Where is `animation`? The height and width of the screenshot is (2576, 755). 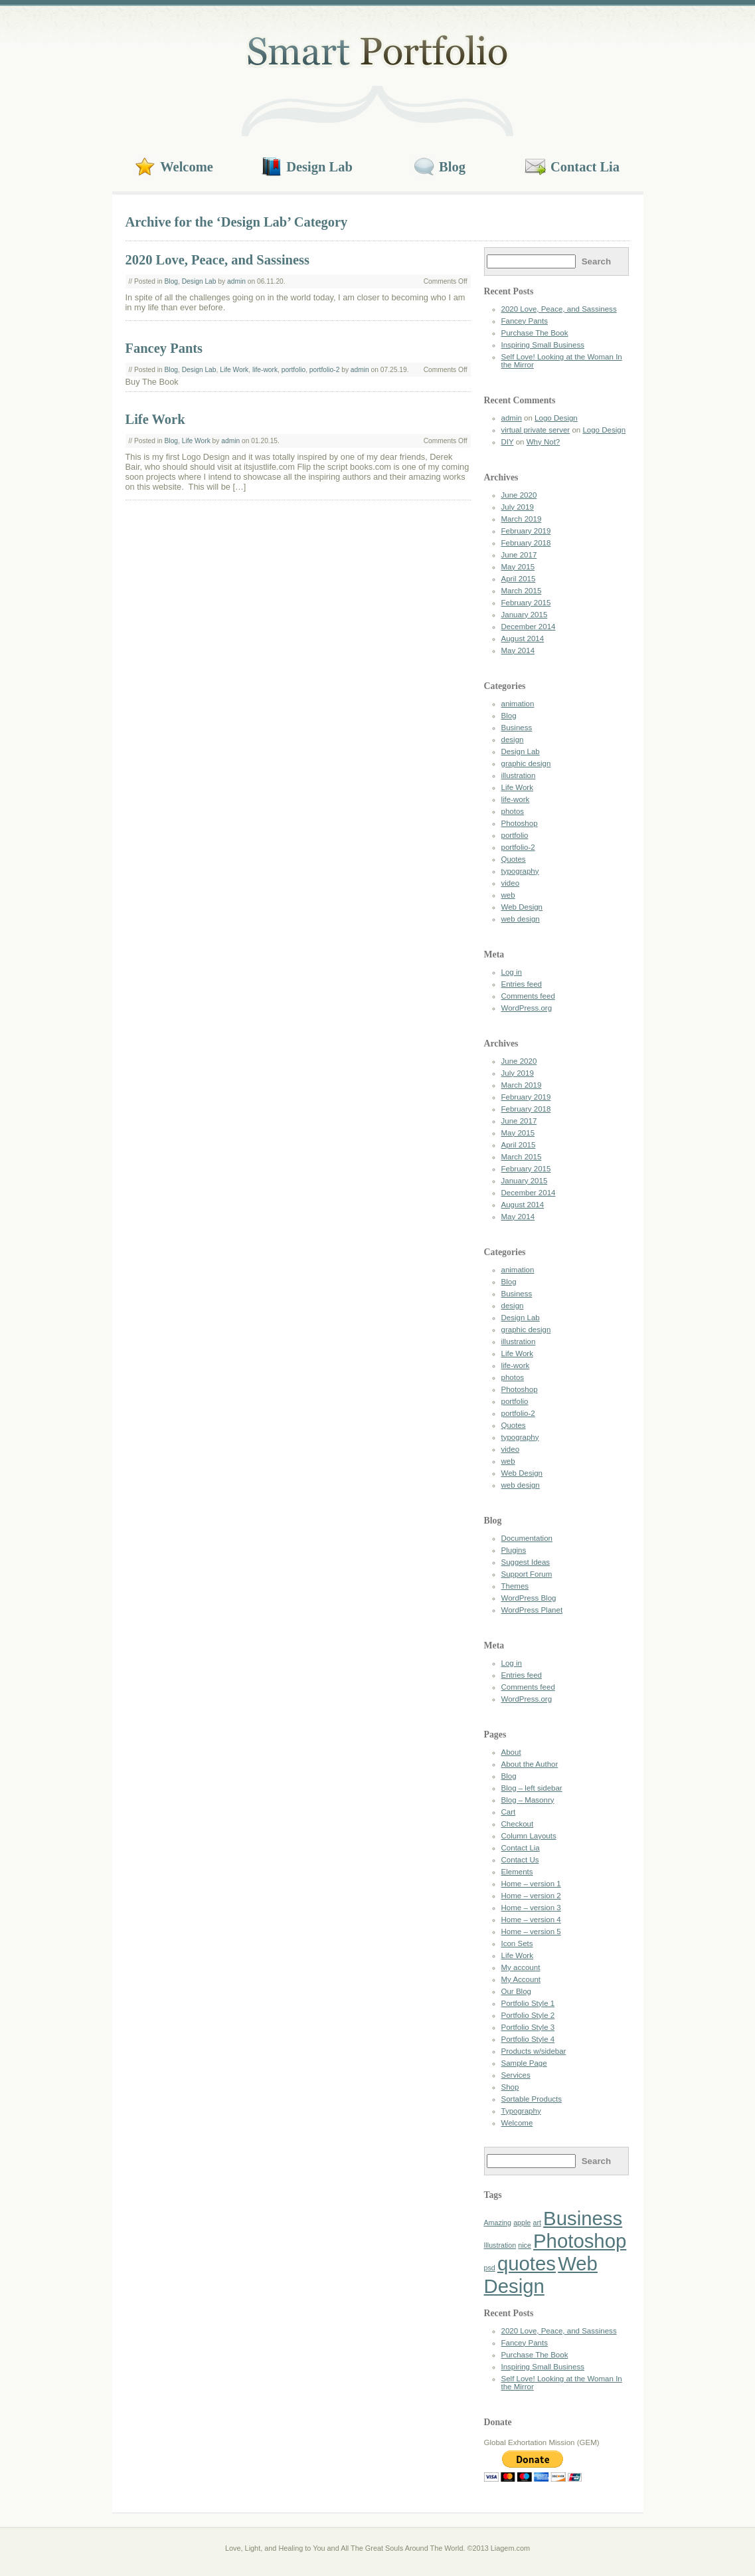 animation is located at coordinates (518, 704).